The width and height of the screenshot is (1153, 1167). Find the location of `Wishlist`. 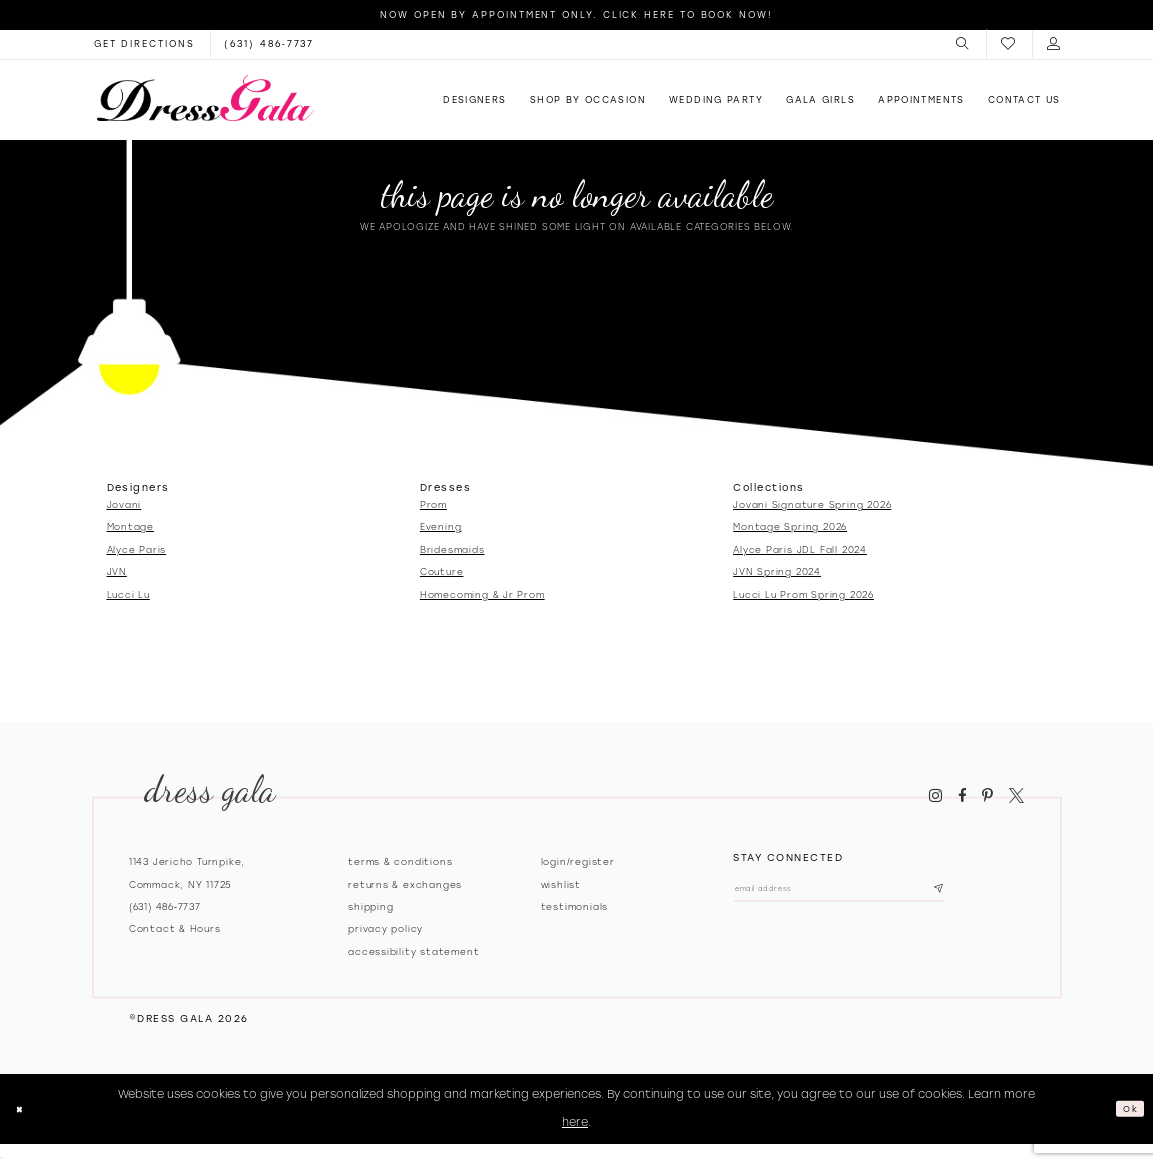

Wishlist is located at coordinates (561, 884).